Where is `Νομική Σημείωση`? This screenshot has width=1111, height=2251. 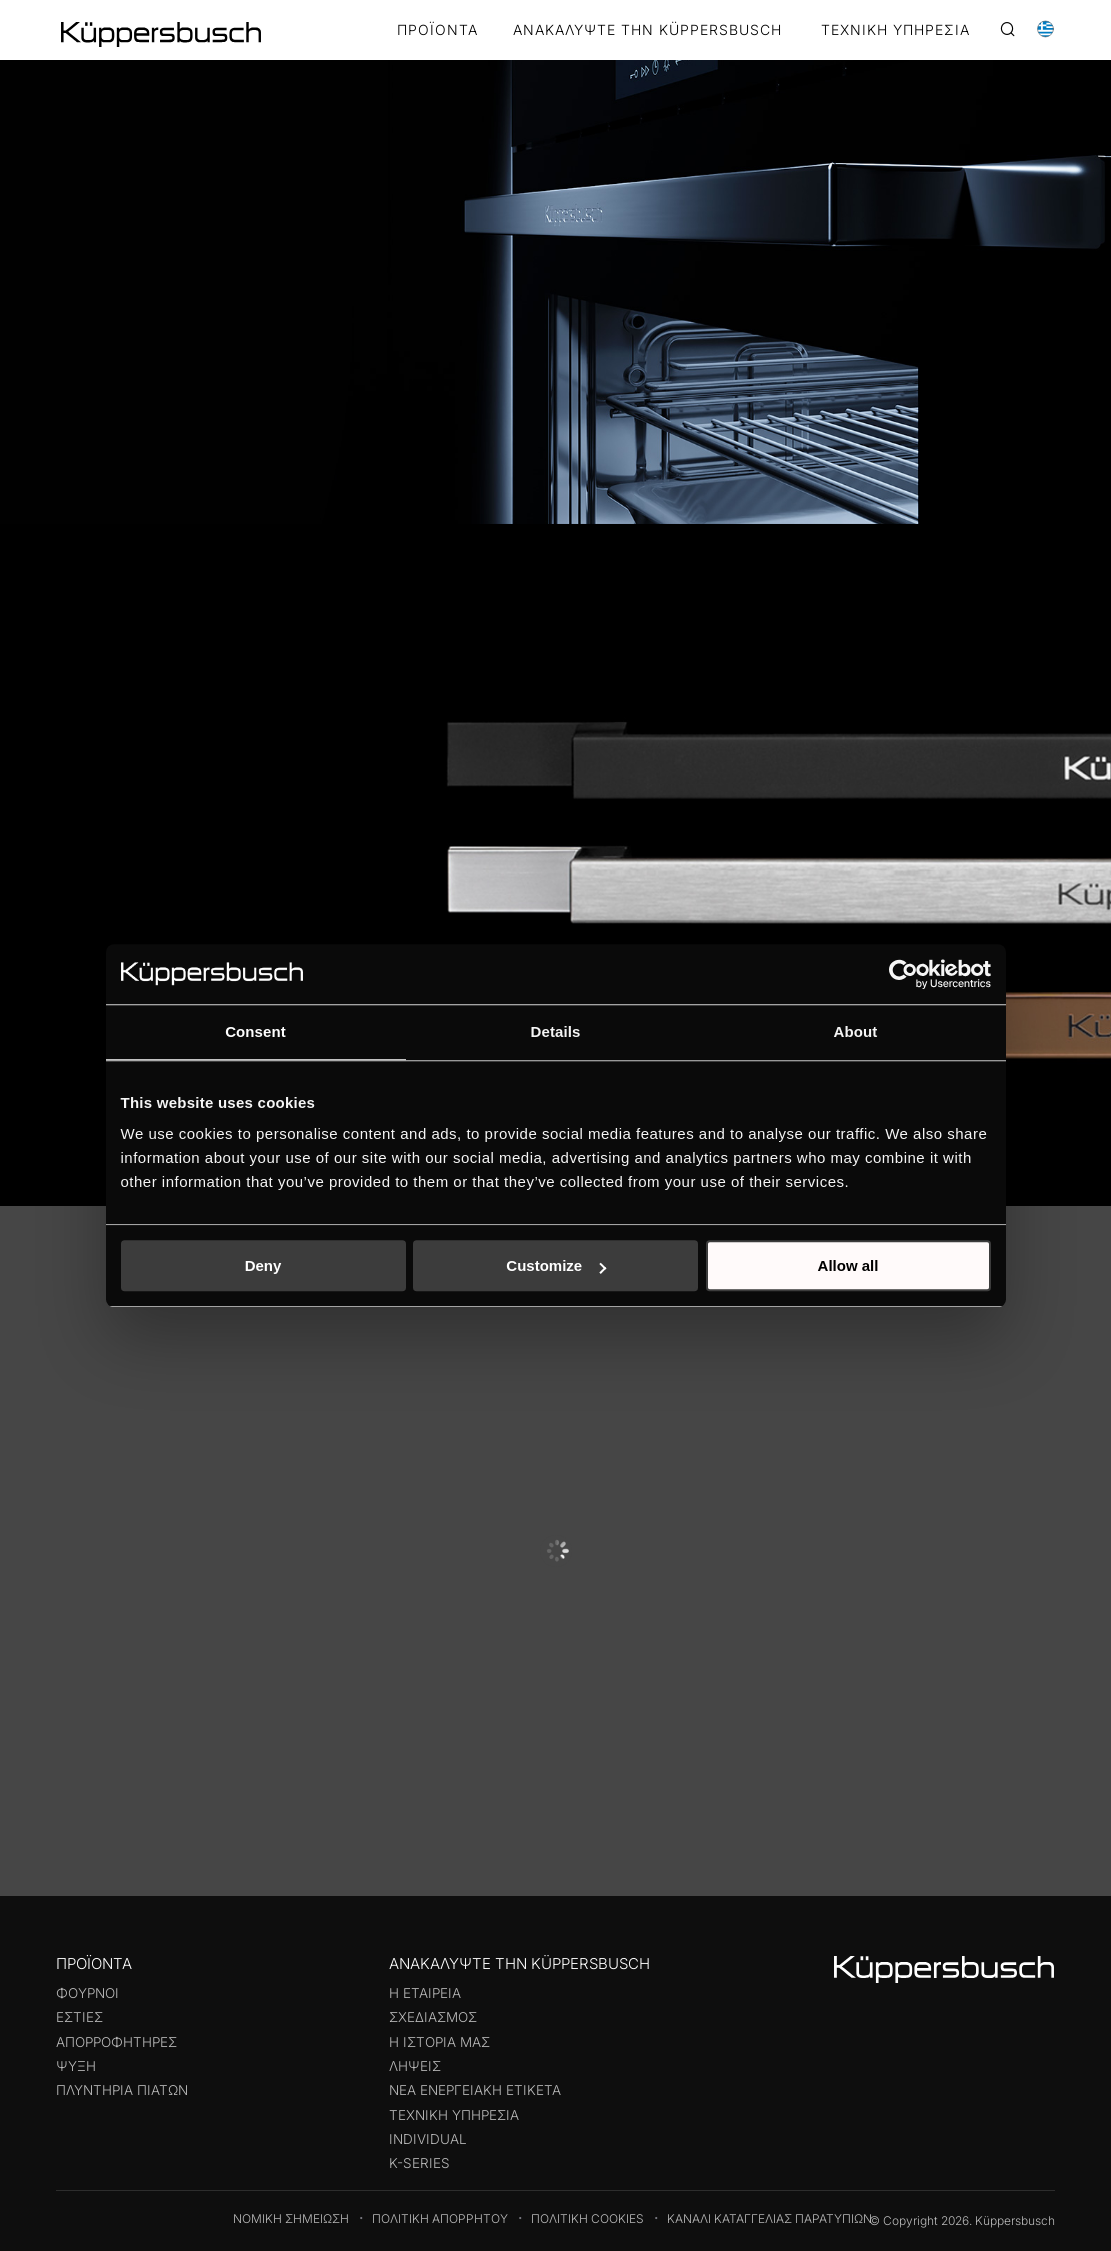 Νομική Σημείωση is located at coordinates (291, 2218).